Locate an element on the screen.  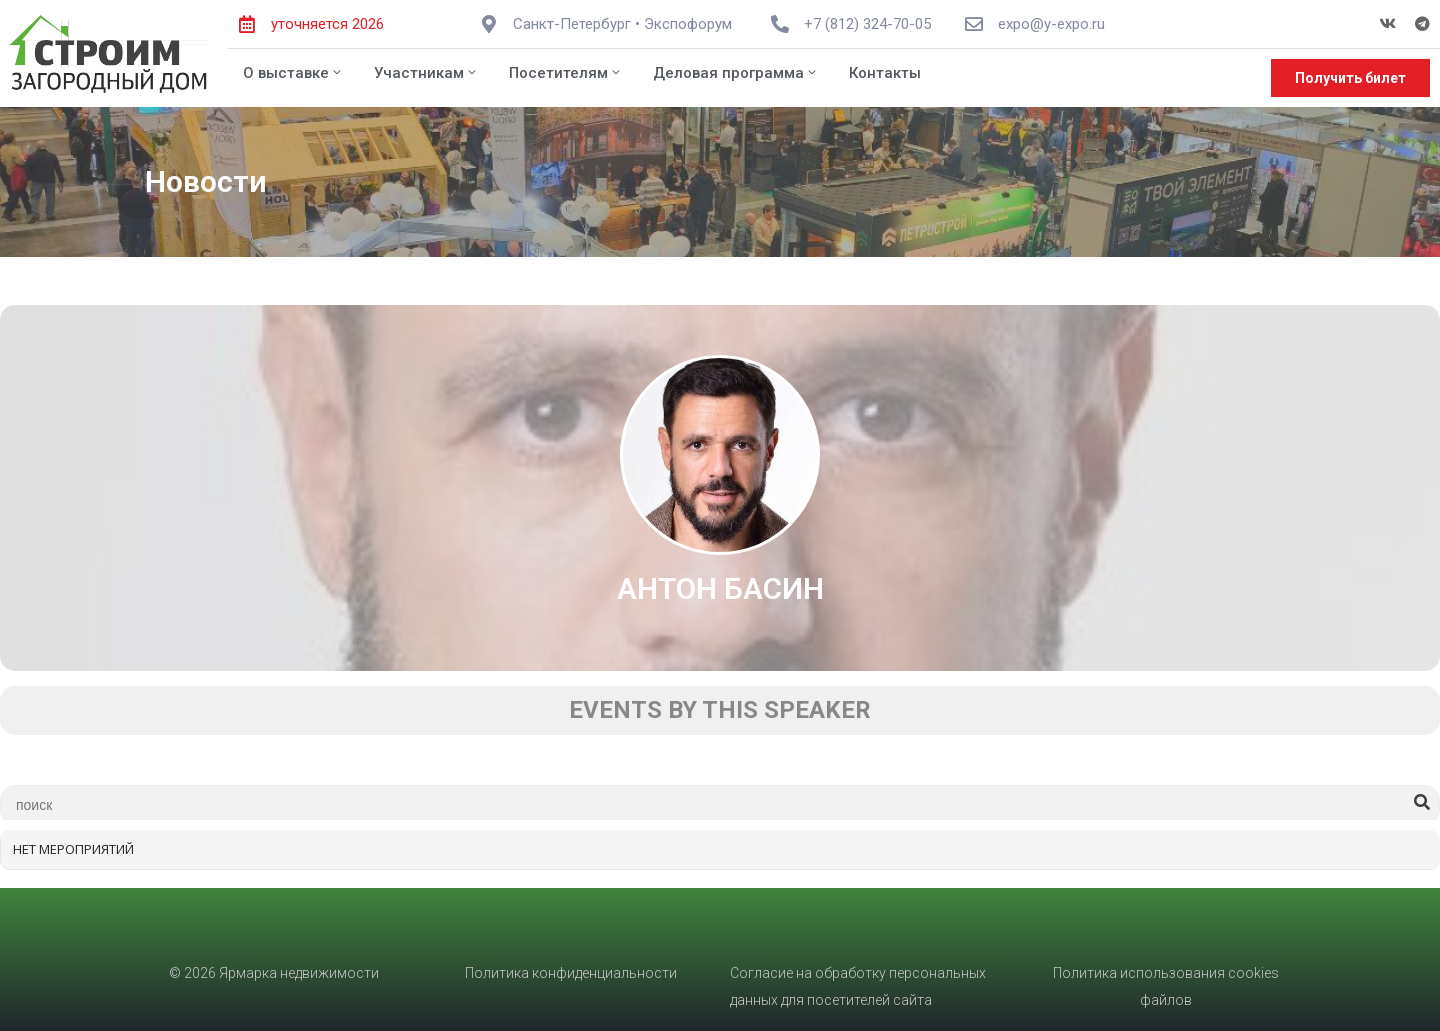
Контакты is located at coordinates (885, 73).